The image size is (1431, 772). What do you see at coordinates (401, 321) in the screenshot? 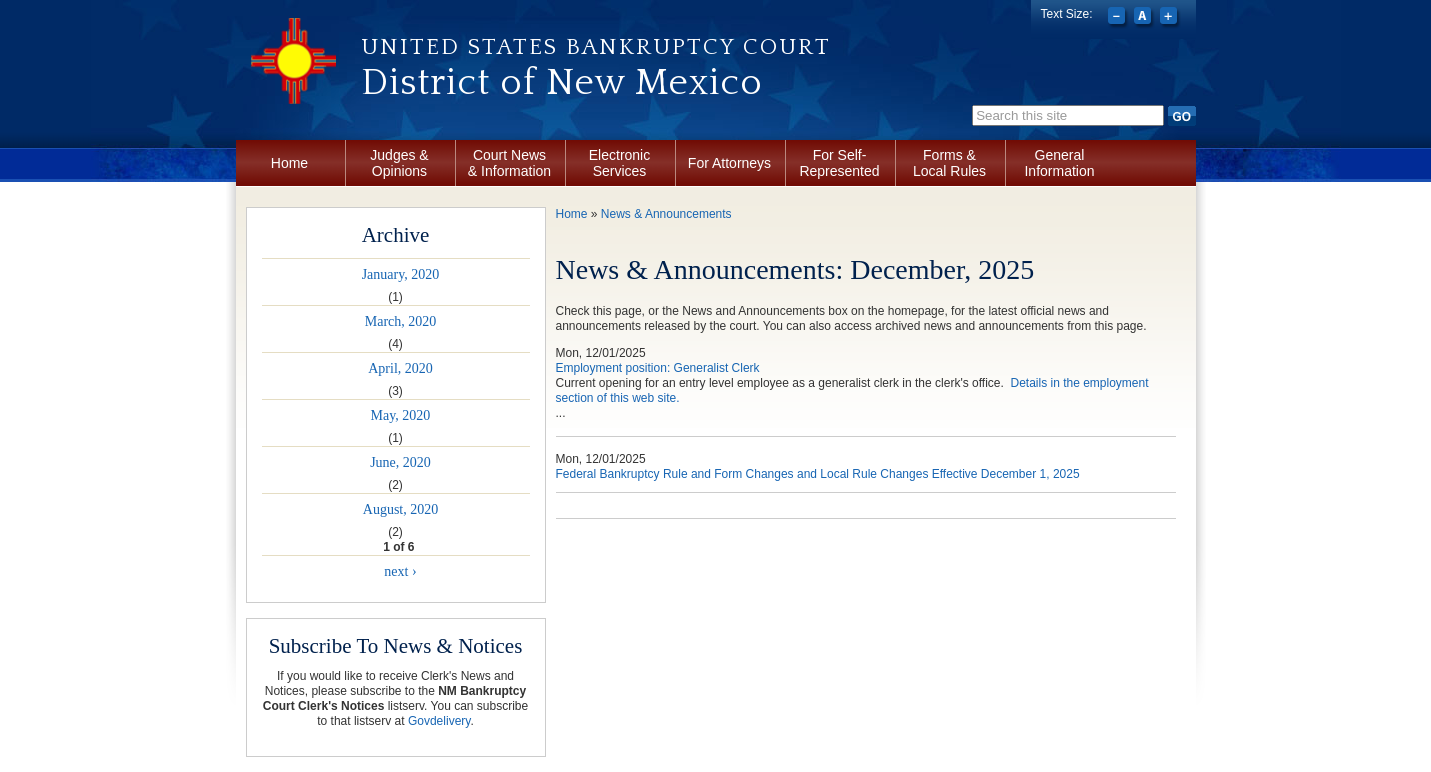
I see `March, 2020` at bounding box center [401, 321].